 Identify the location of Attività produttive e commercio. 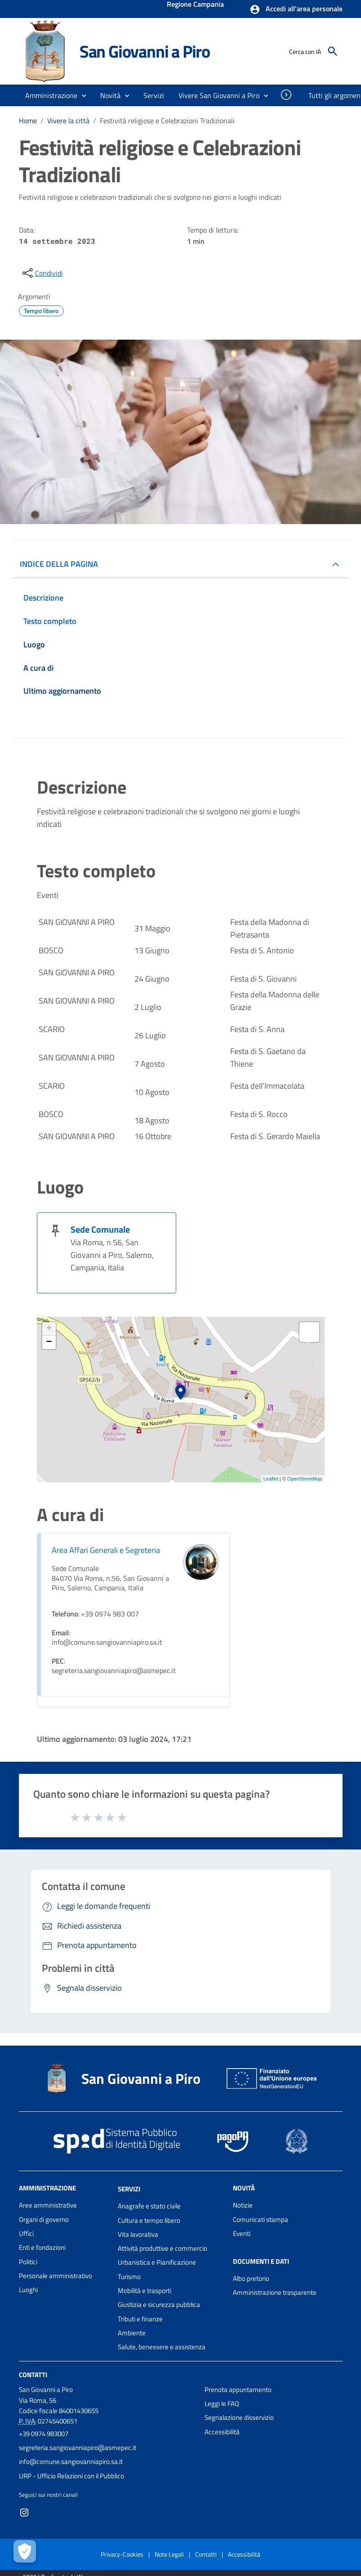
(162, 2248).